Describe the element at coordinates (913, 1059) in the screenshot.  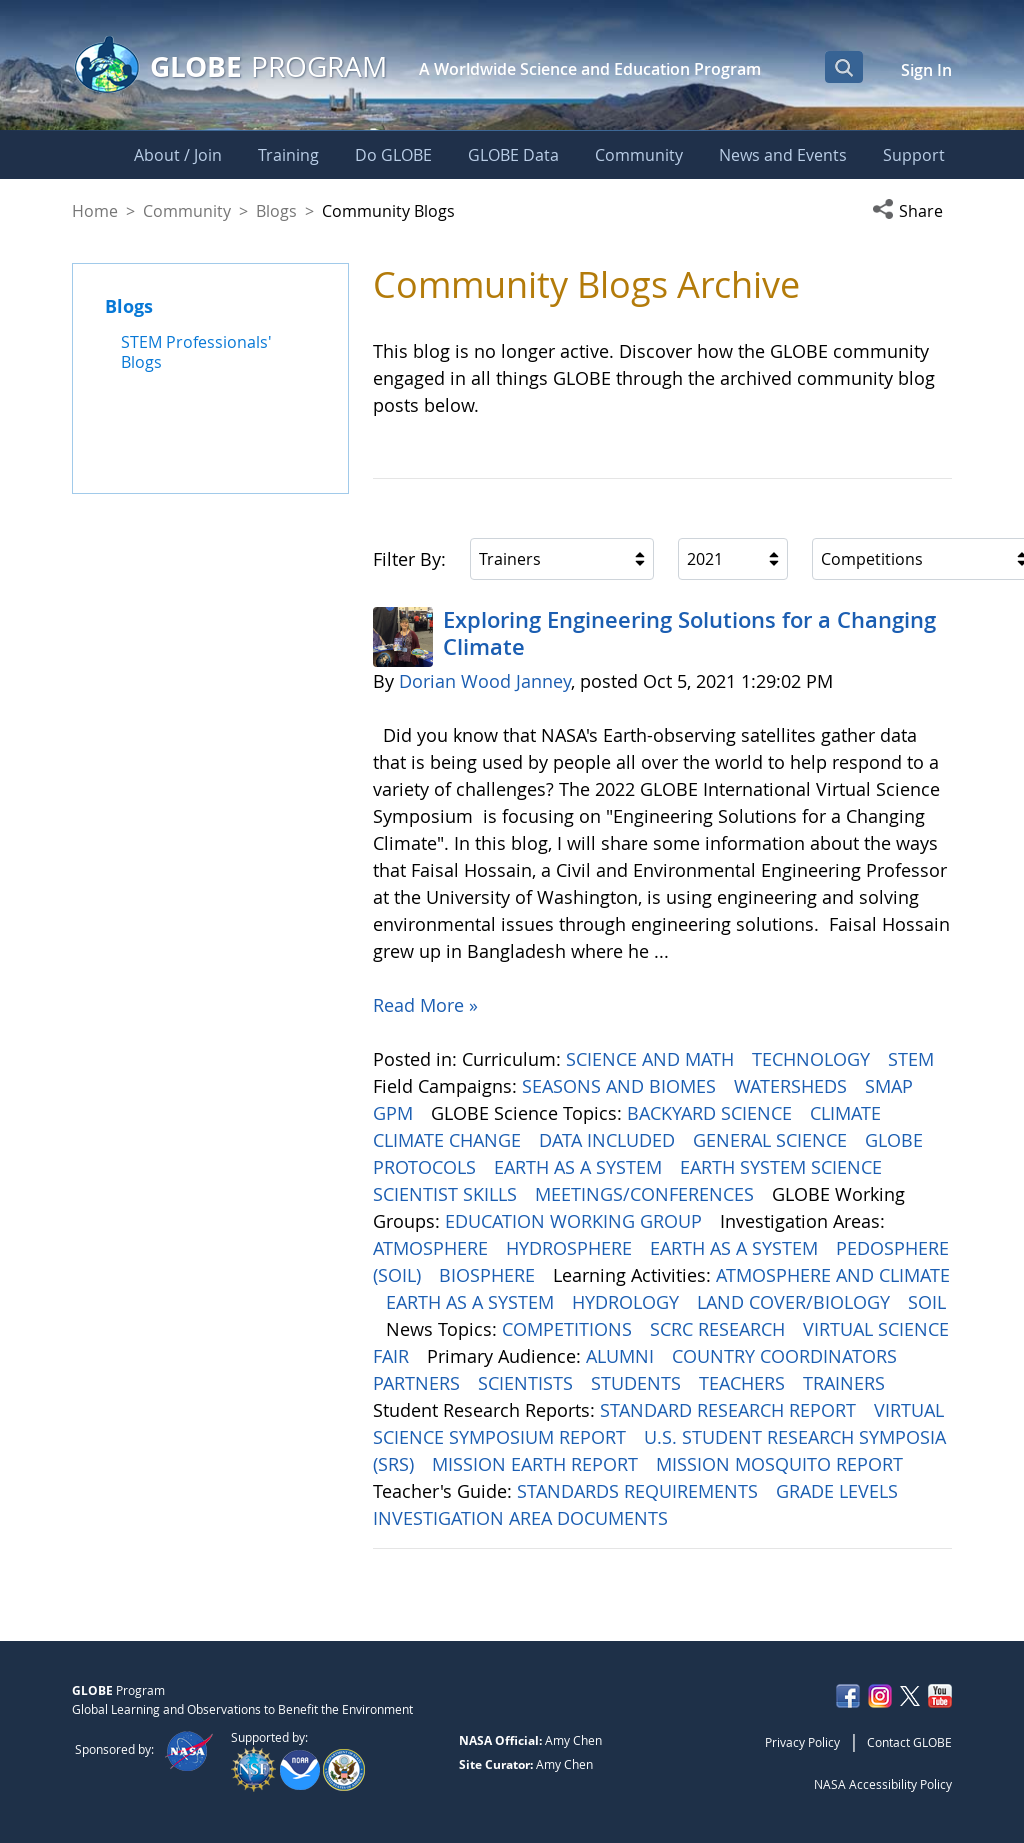
I see `STEM` at that location.